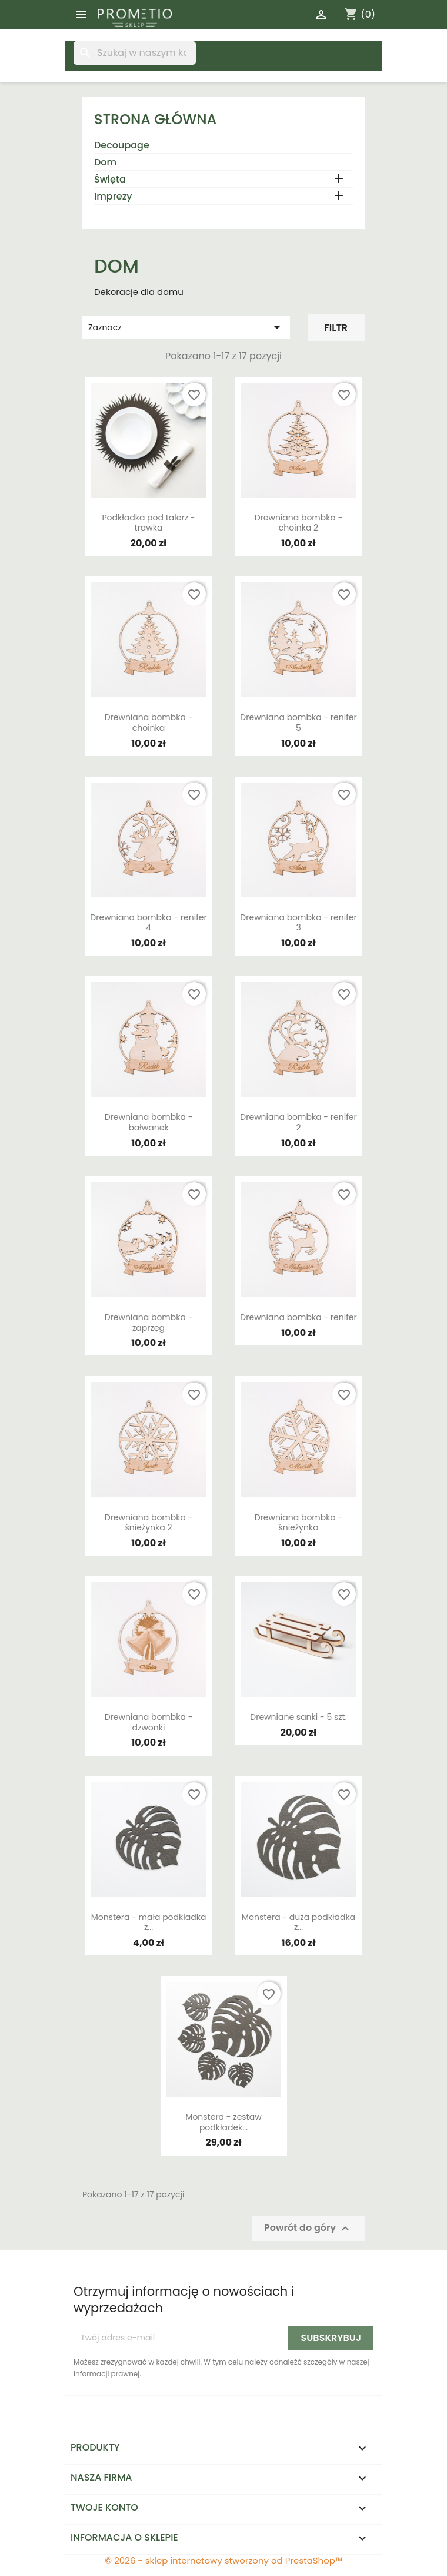 Image resolution: width=447 pixels, height=2576 pixels. I want to click on Zaznacz [Sortuj wg wyboru], so click(186, 327).